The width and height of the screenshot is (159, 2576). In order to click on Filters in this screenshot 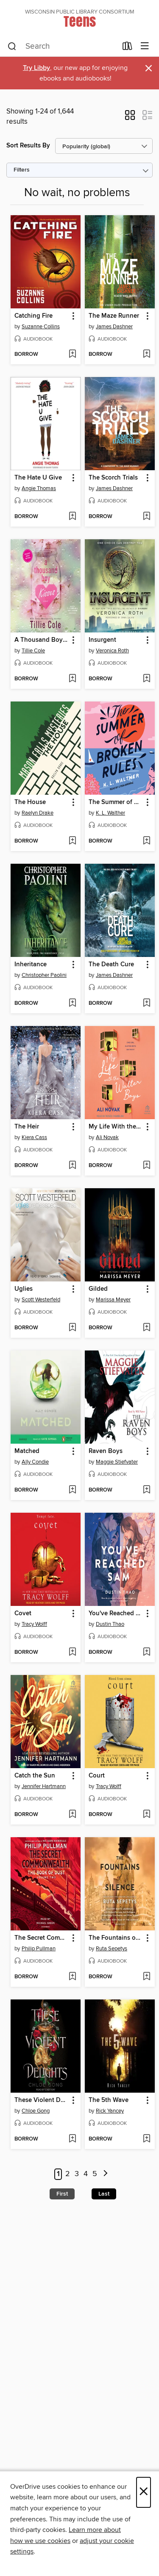, I will do `click(22, 170)`.